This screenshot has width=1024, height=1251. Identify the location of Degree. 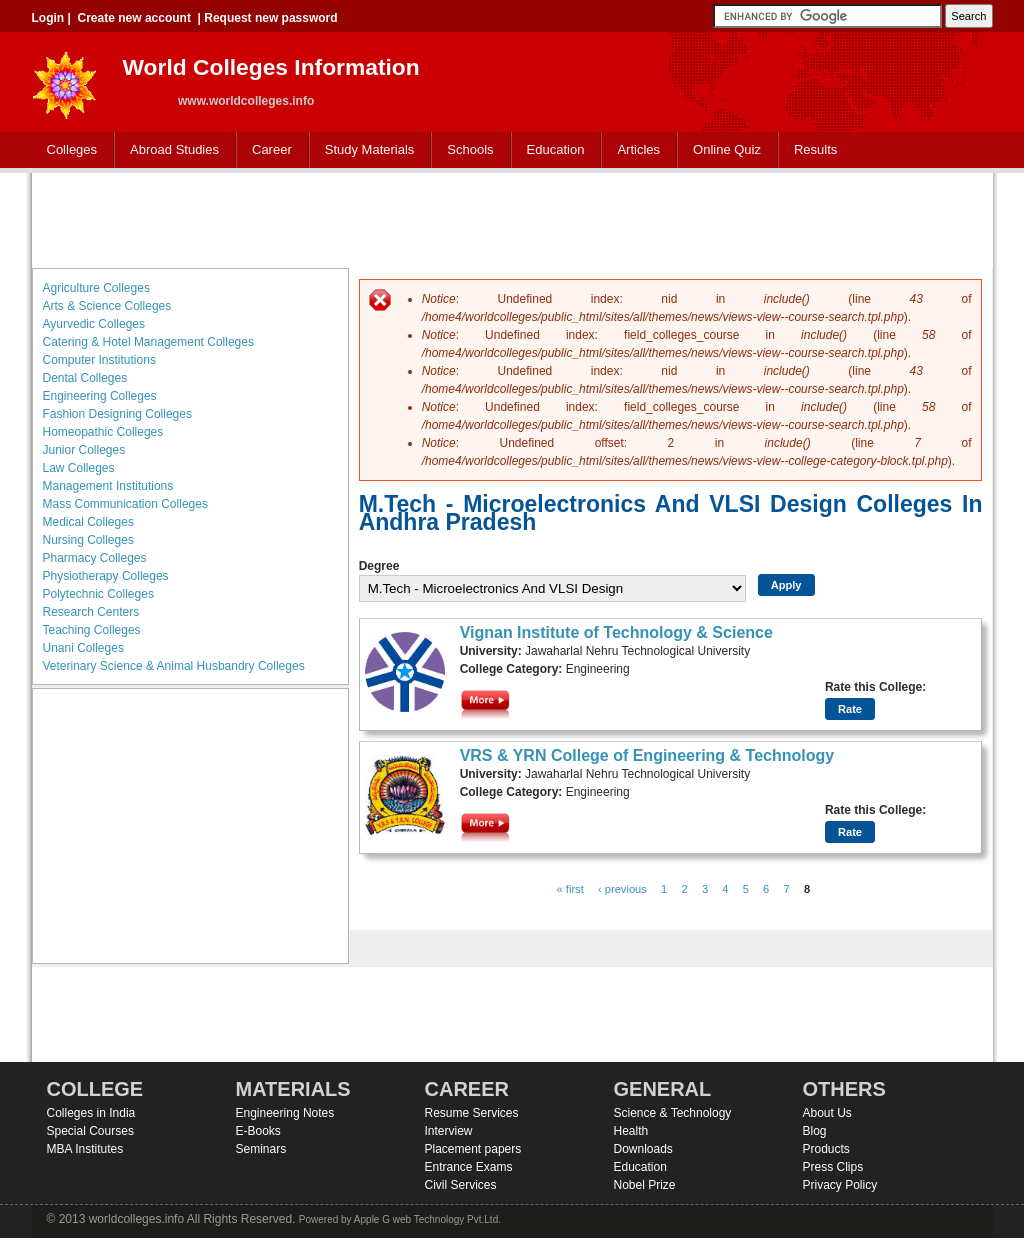
(379, 566).